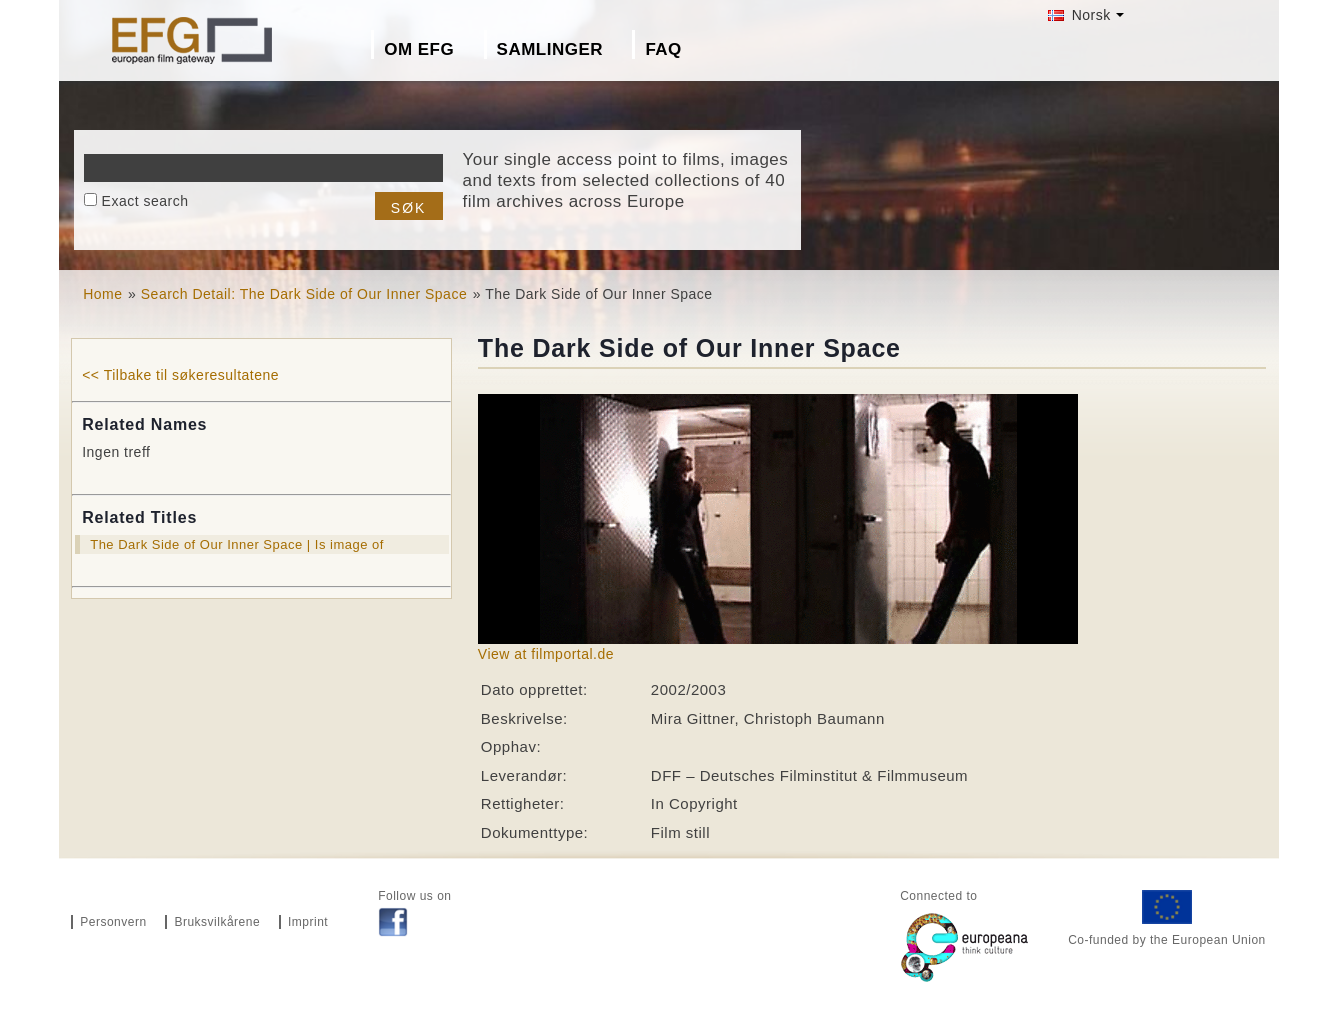 The width and height of the screenshot is (1337, 1028). Describe the element at coordinates (546, 654) in the screenshot. I see `View at filmportal.de` at that location.